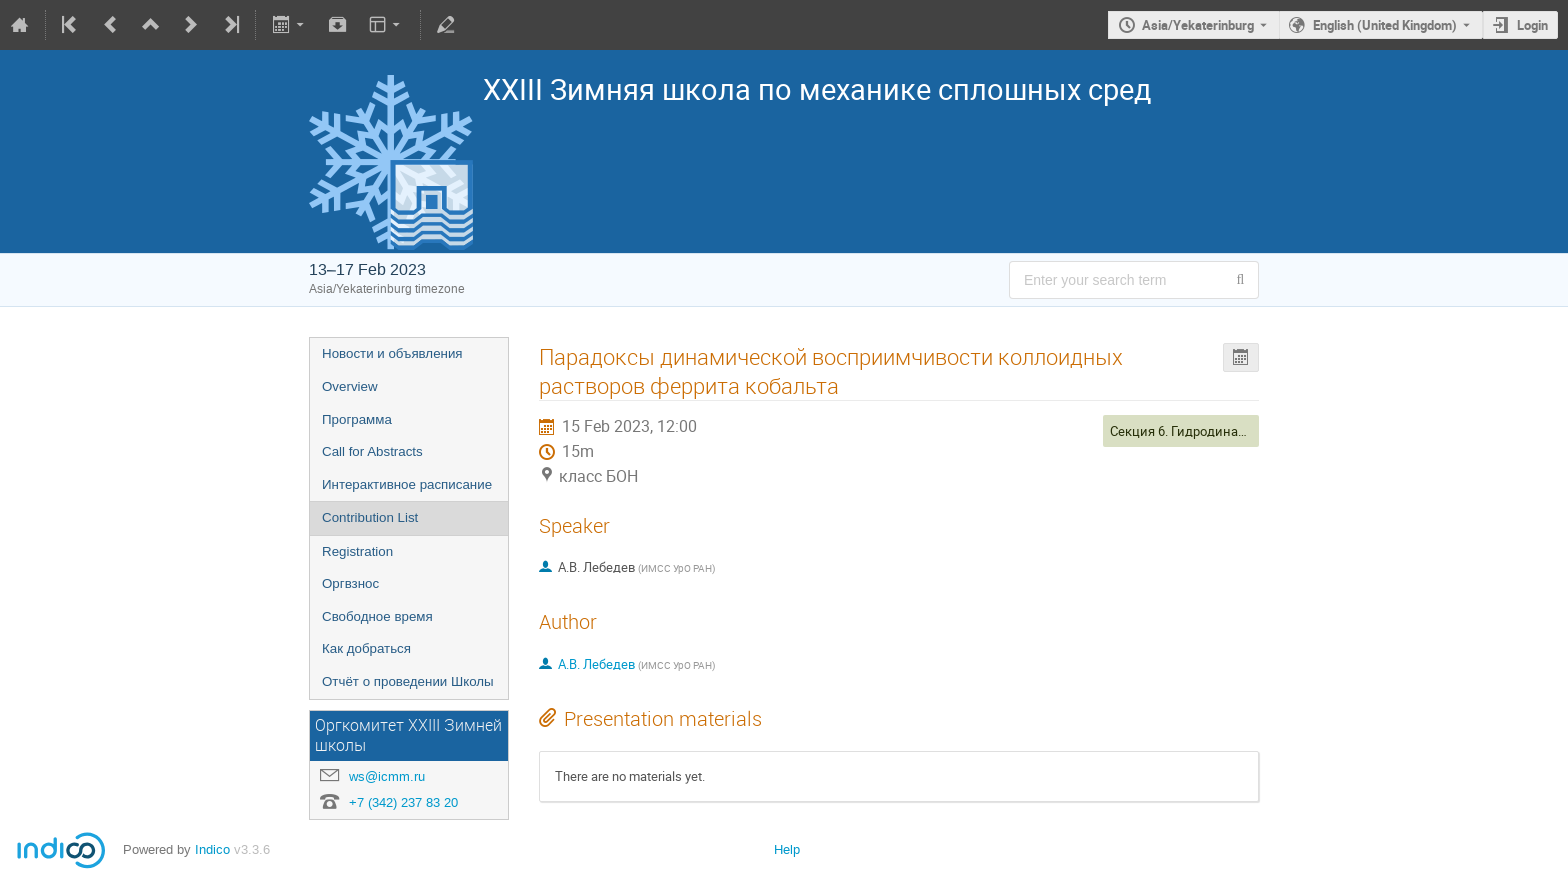 This screenshot has height=880, width=1568. I want to click on +7 (342) 237 83 20, so click(403, 802).